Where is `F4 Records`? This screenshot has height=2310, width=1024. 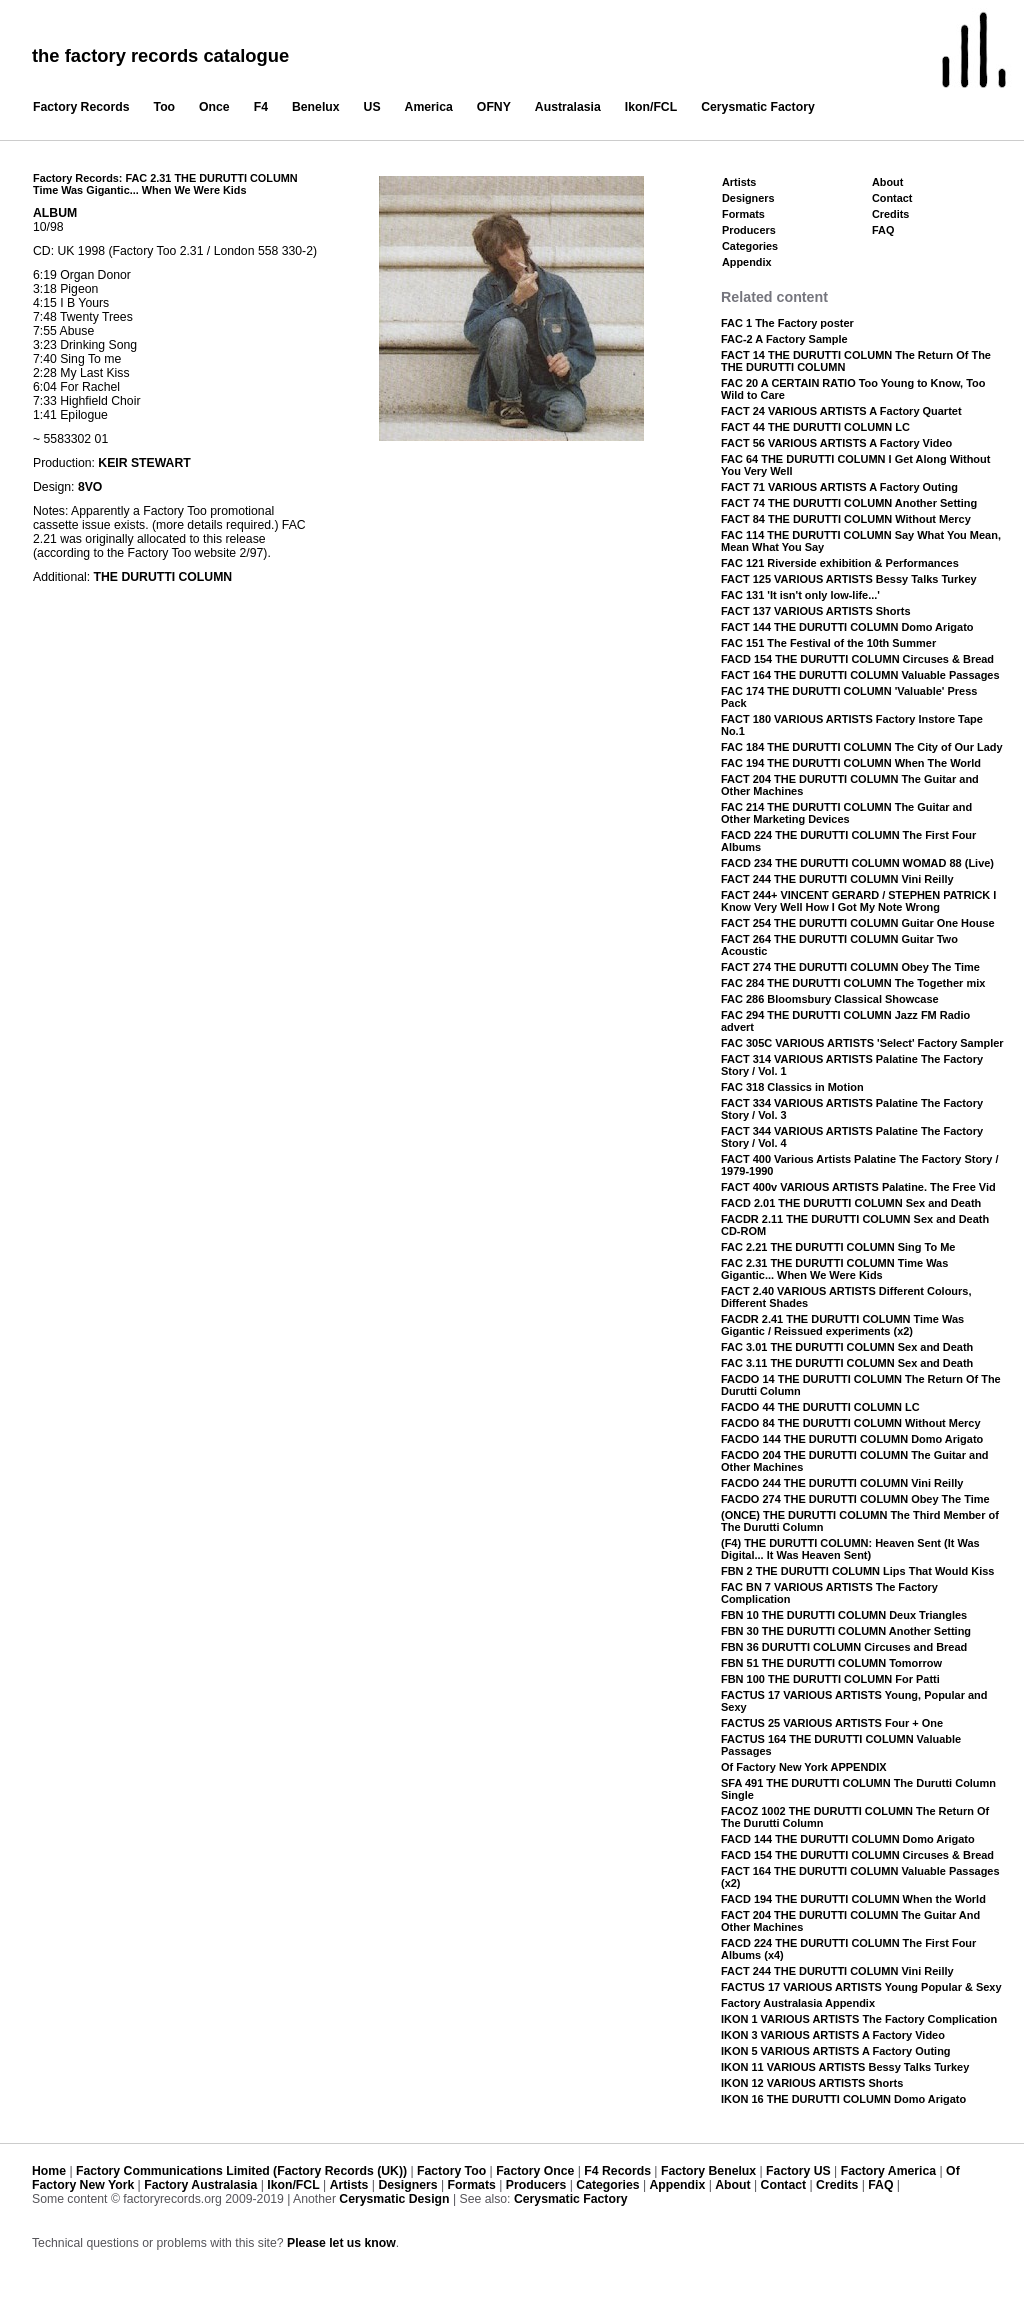
F4 Records is located at coordinates (617, 2171).